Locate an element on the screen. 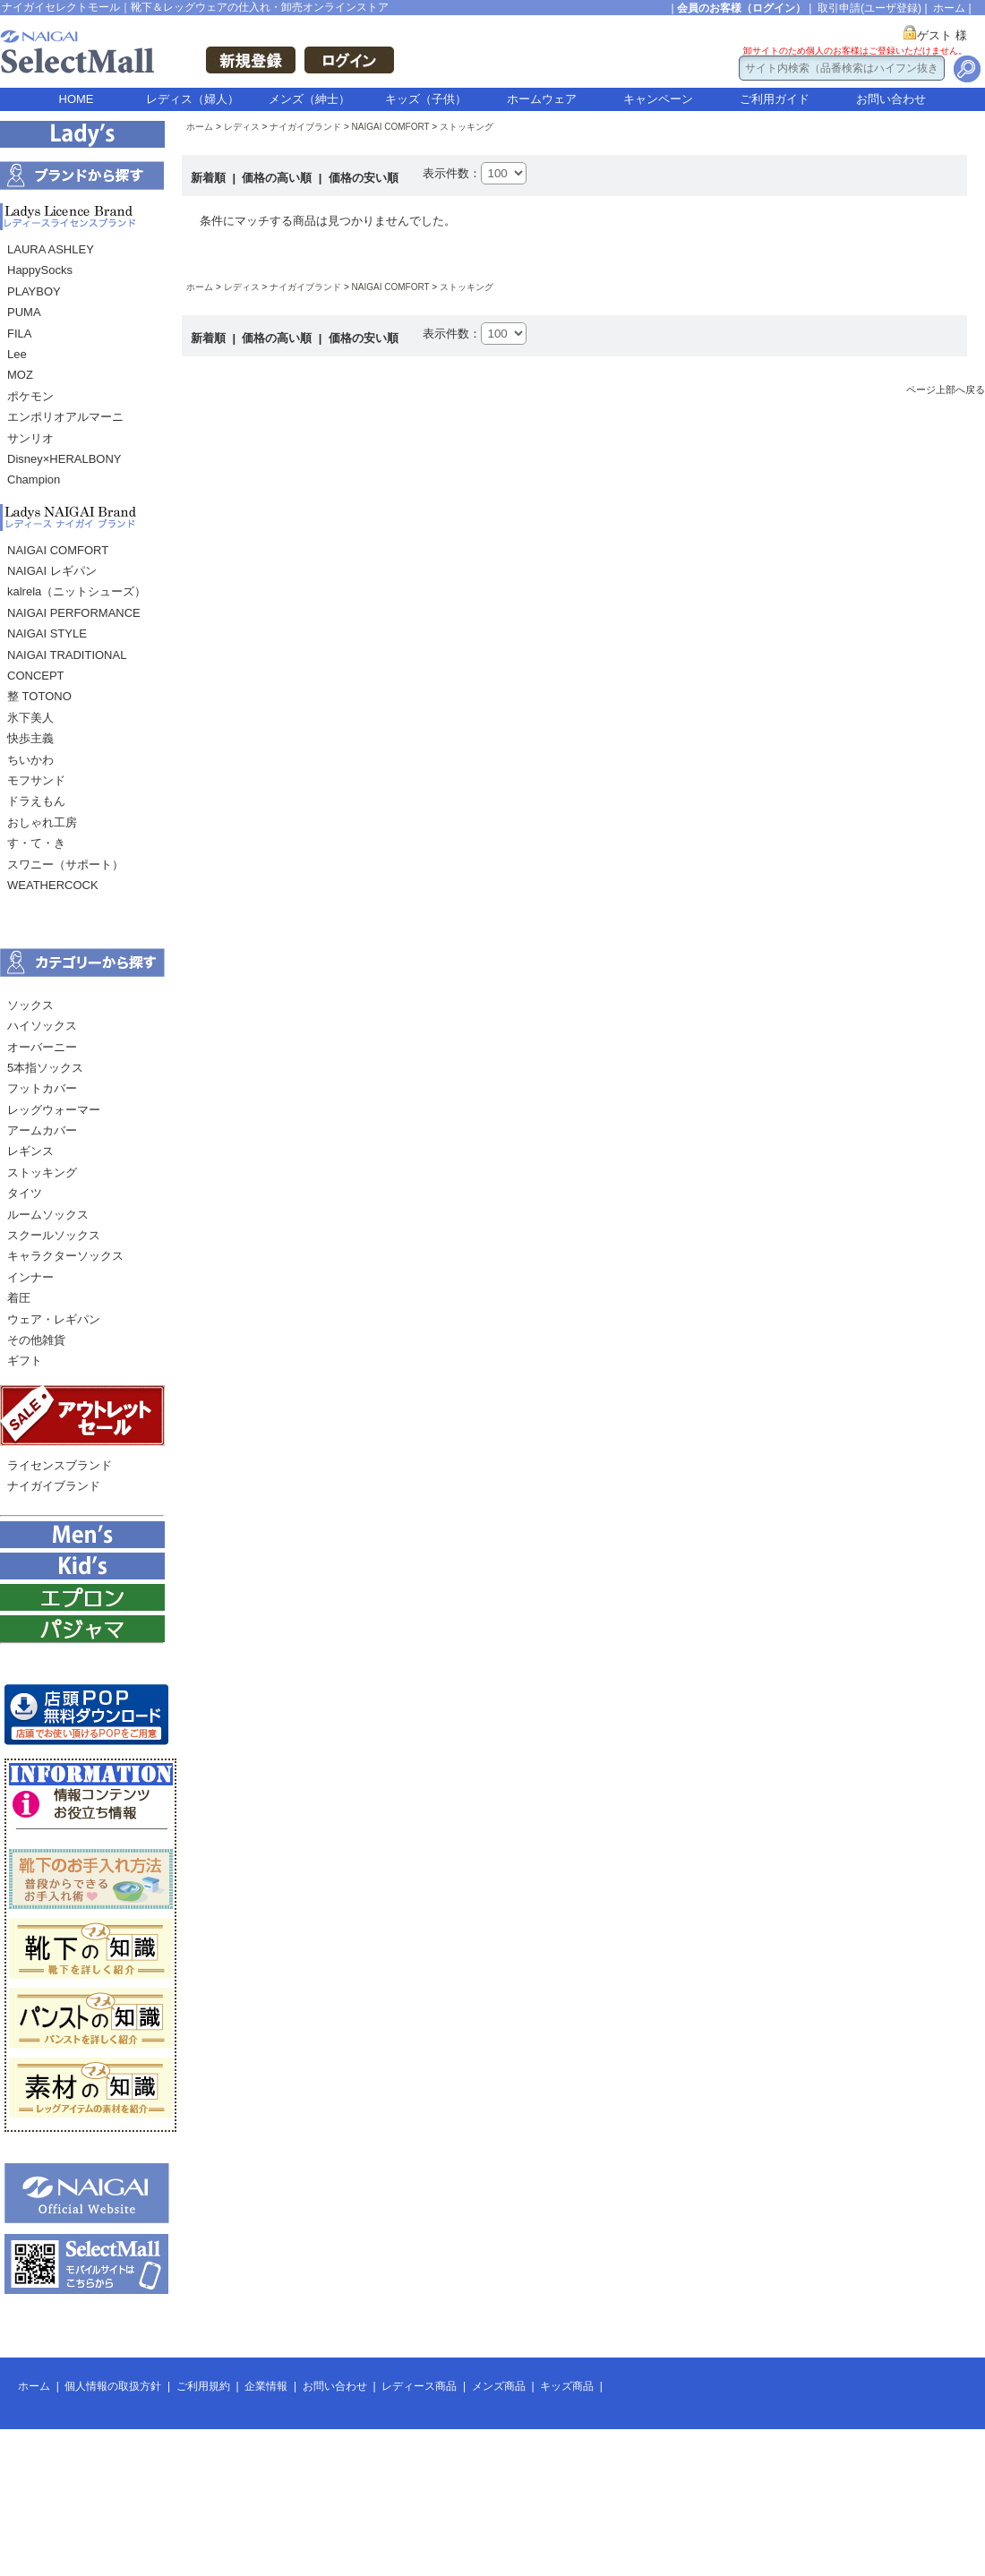 Image resolution: width=985 pixels, height=2576 pixels. メンズ（紳士） is located at coordinates (309, 99).